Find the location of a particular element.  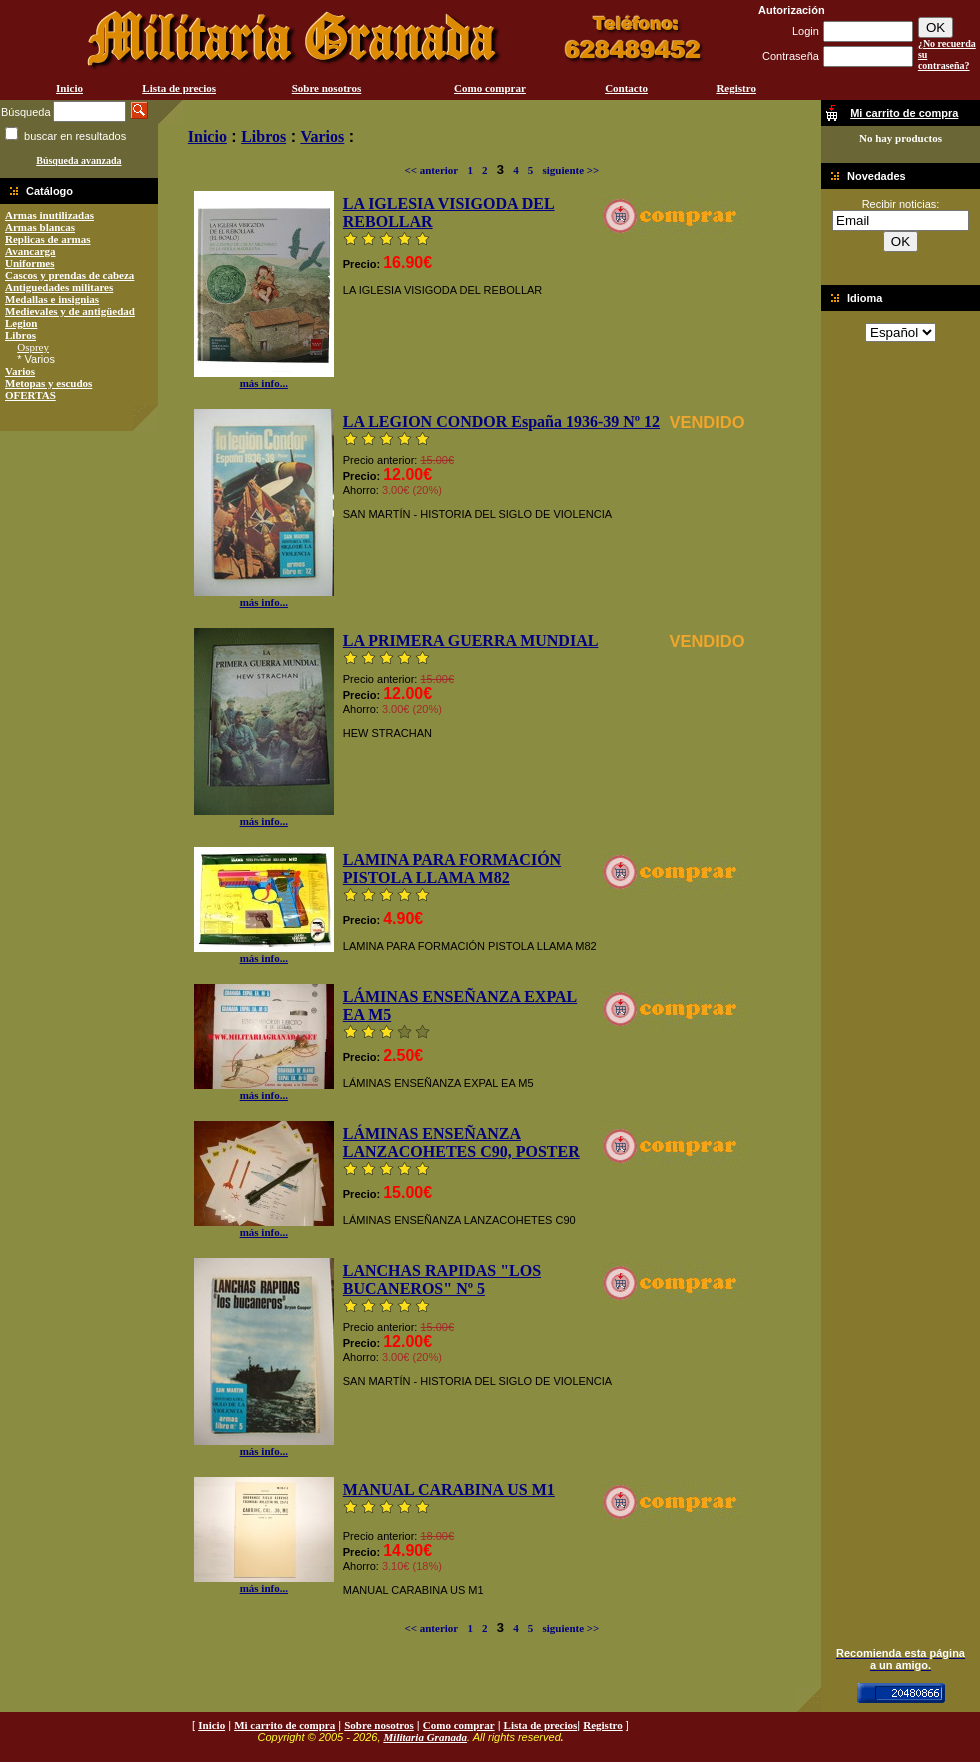

Armas blancas is located at coordinates (40, 227).